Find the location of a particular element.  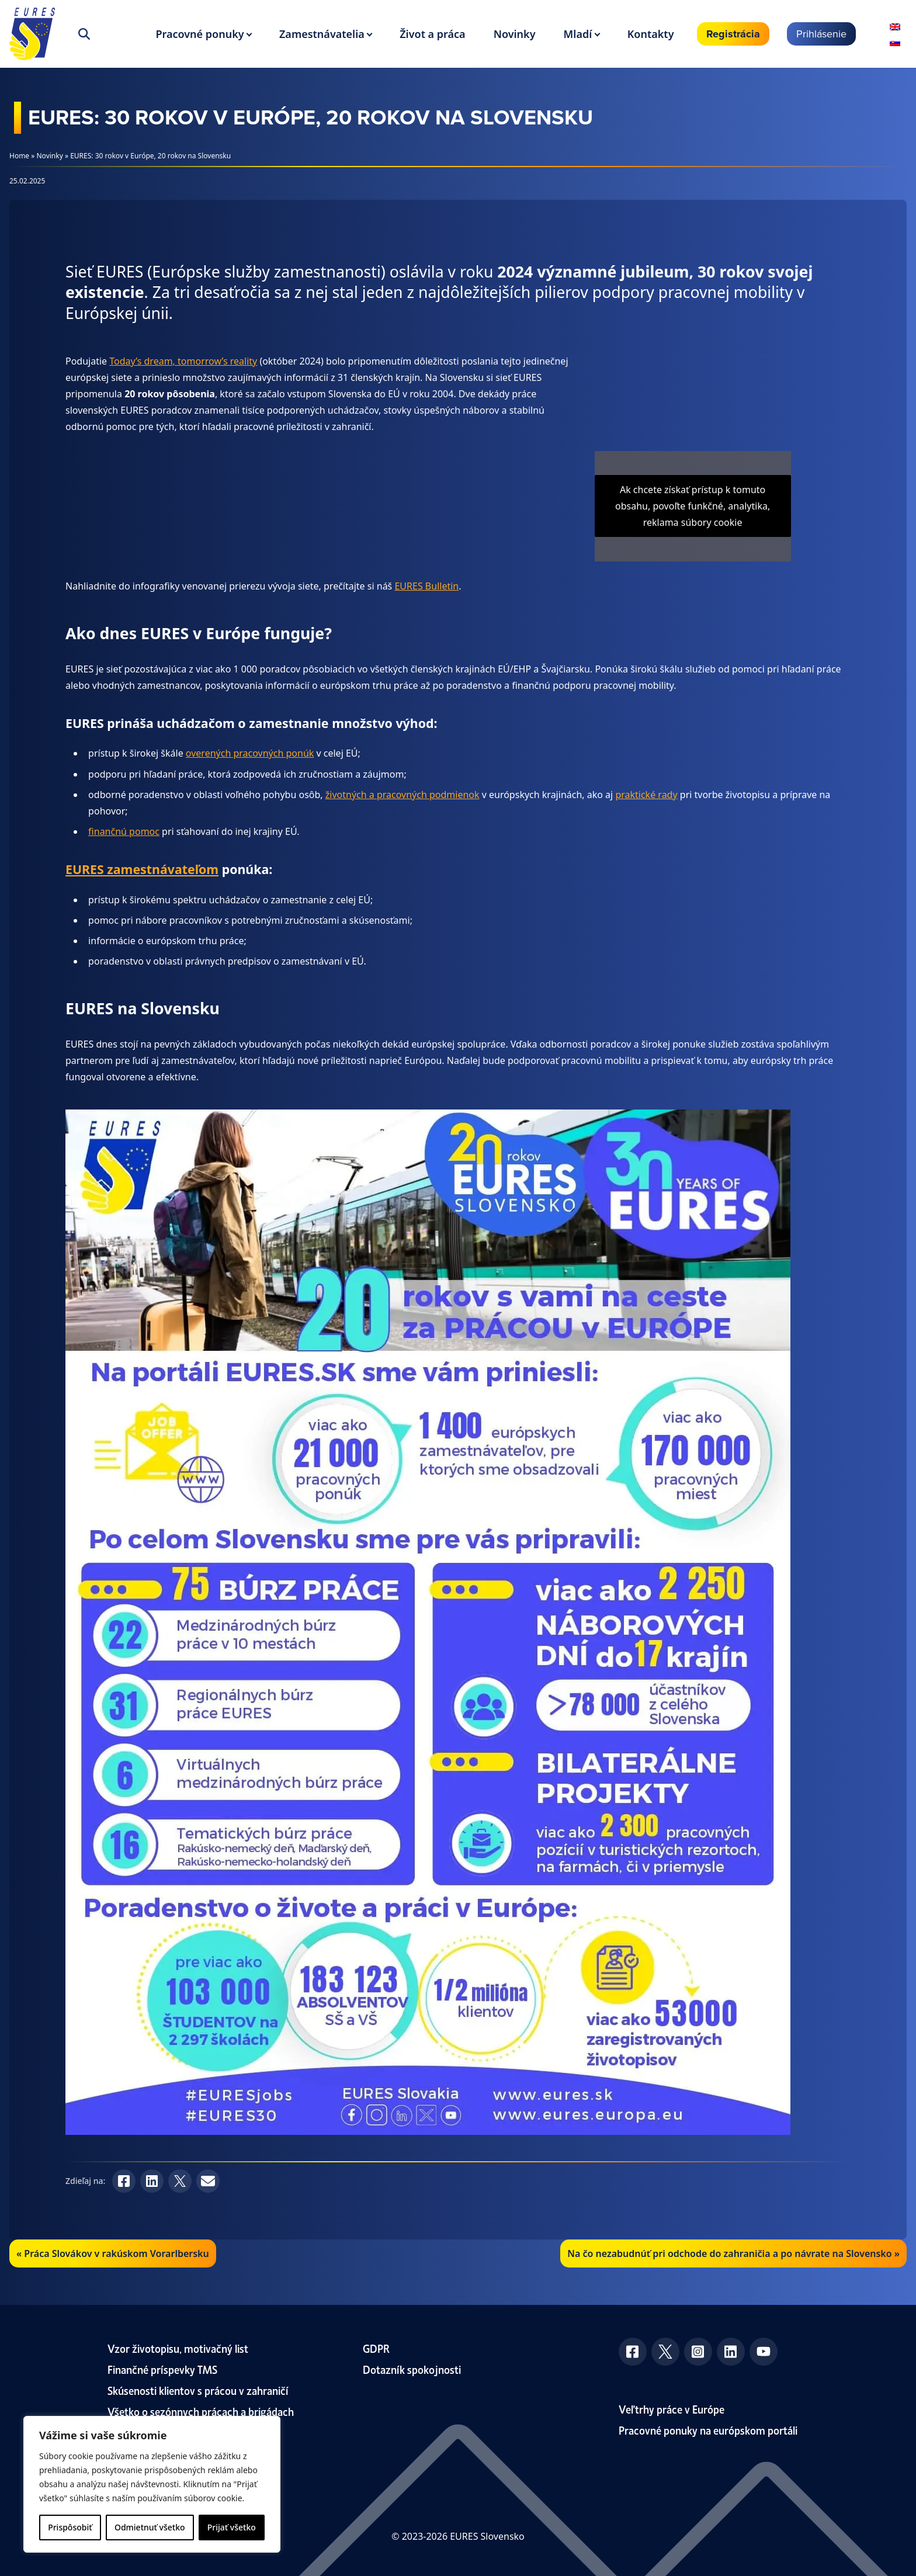

Home is located at coordinates (19, 156).